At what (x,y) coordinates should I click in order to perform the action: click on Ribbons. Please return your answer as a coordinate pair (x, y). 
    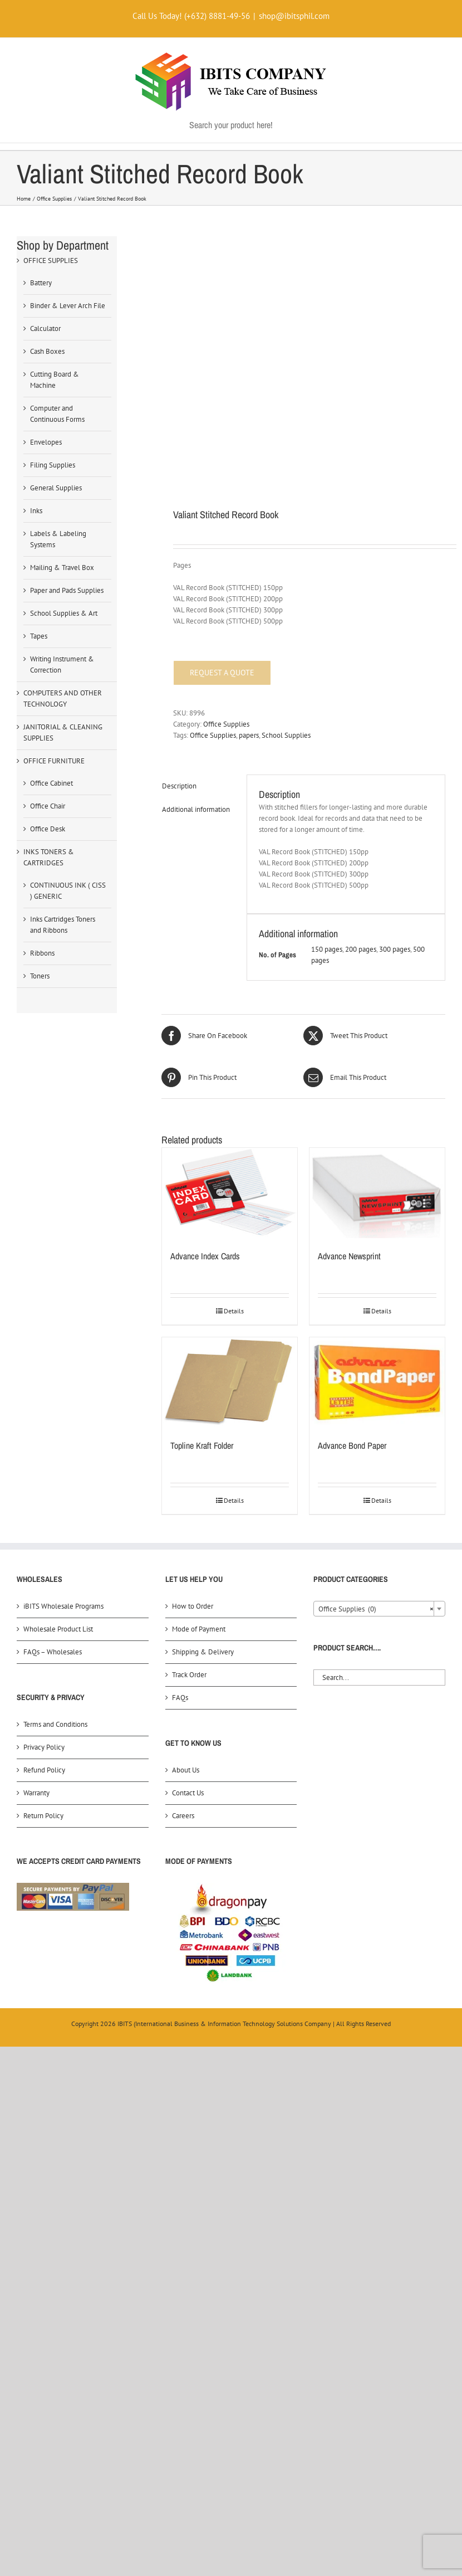
    Looking at the image, I should click on (42, 953).